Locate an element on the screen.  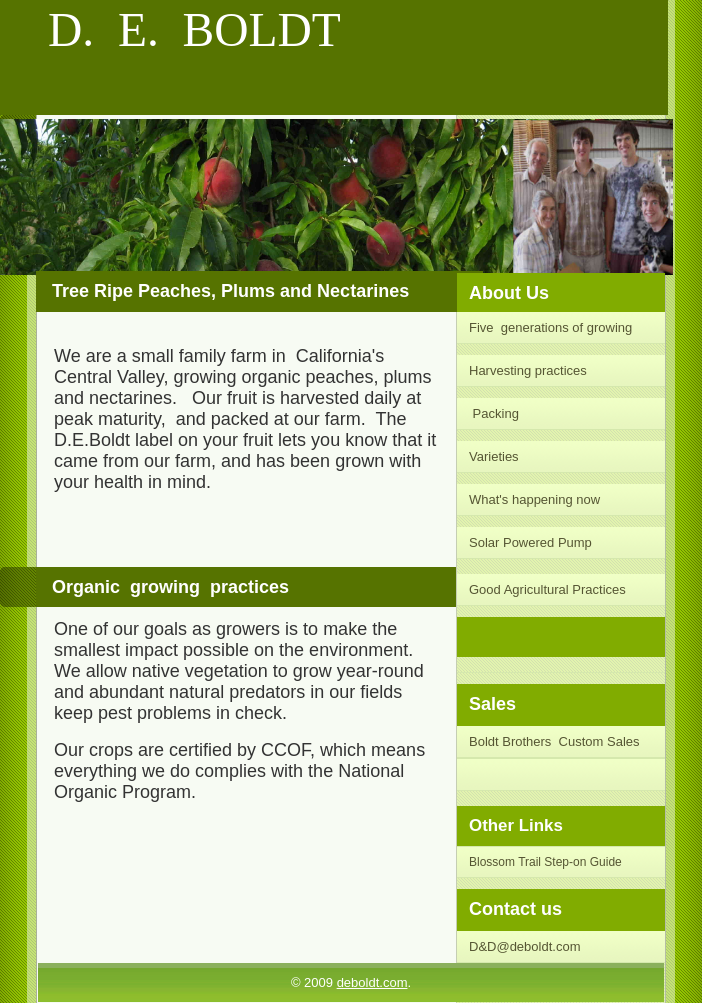
D&D@deboldt.com is located at coordinates (524, 946).